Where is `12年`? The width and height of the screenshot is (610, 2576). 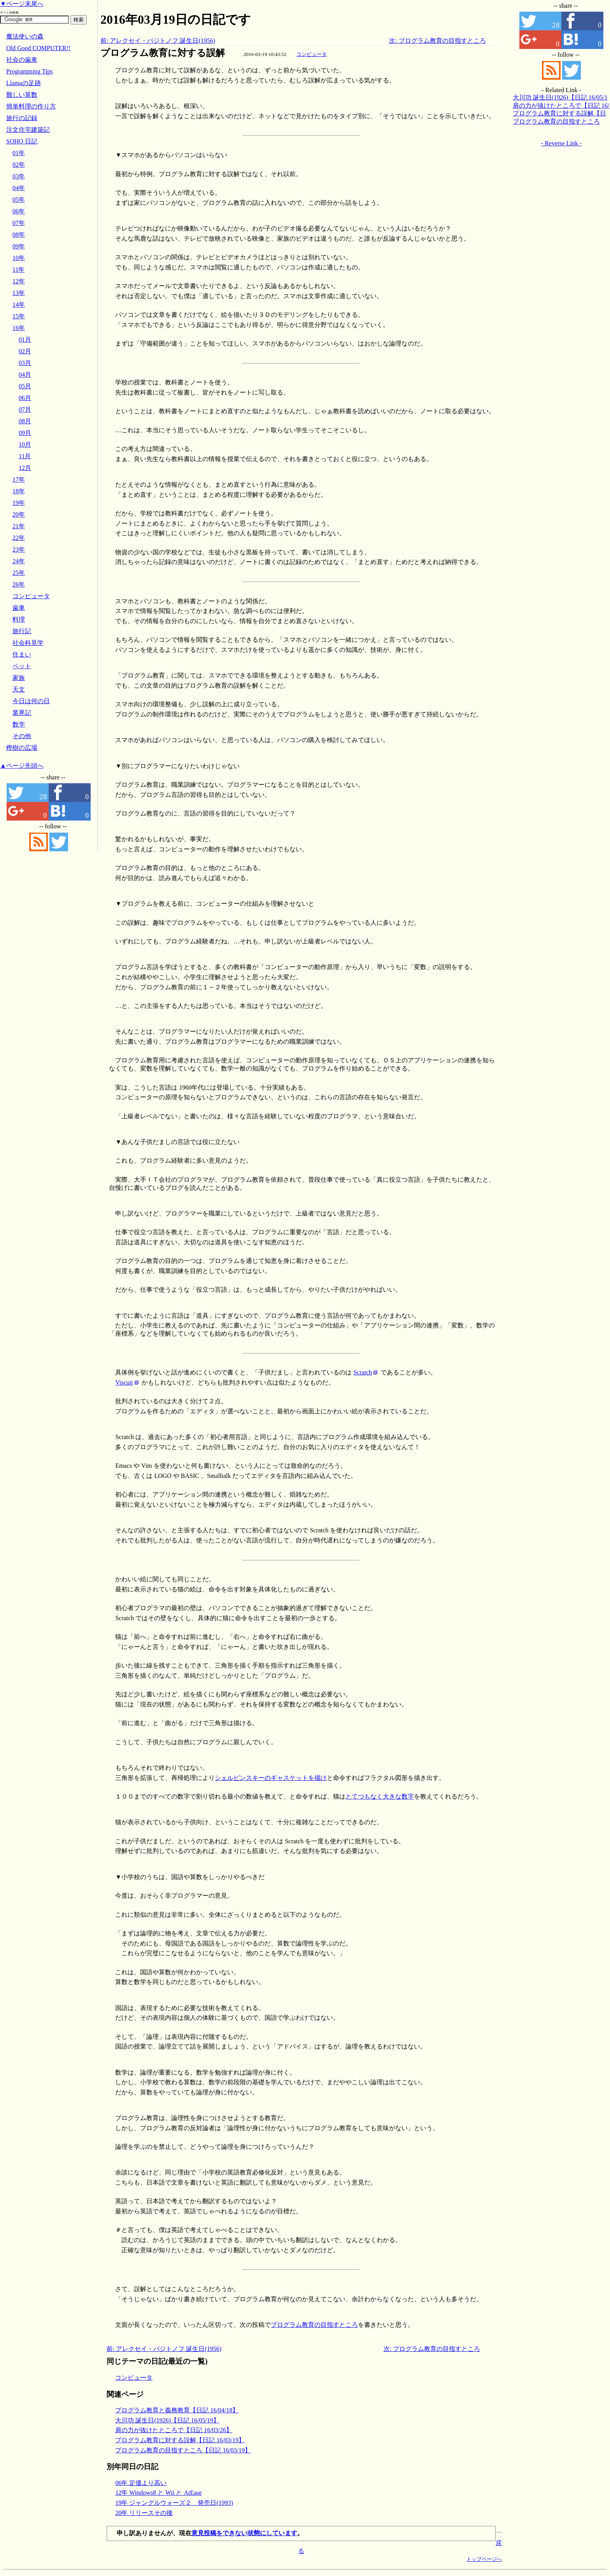
12年 is located at coordinates (18, 281).